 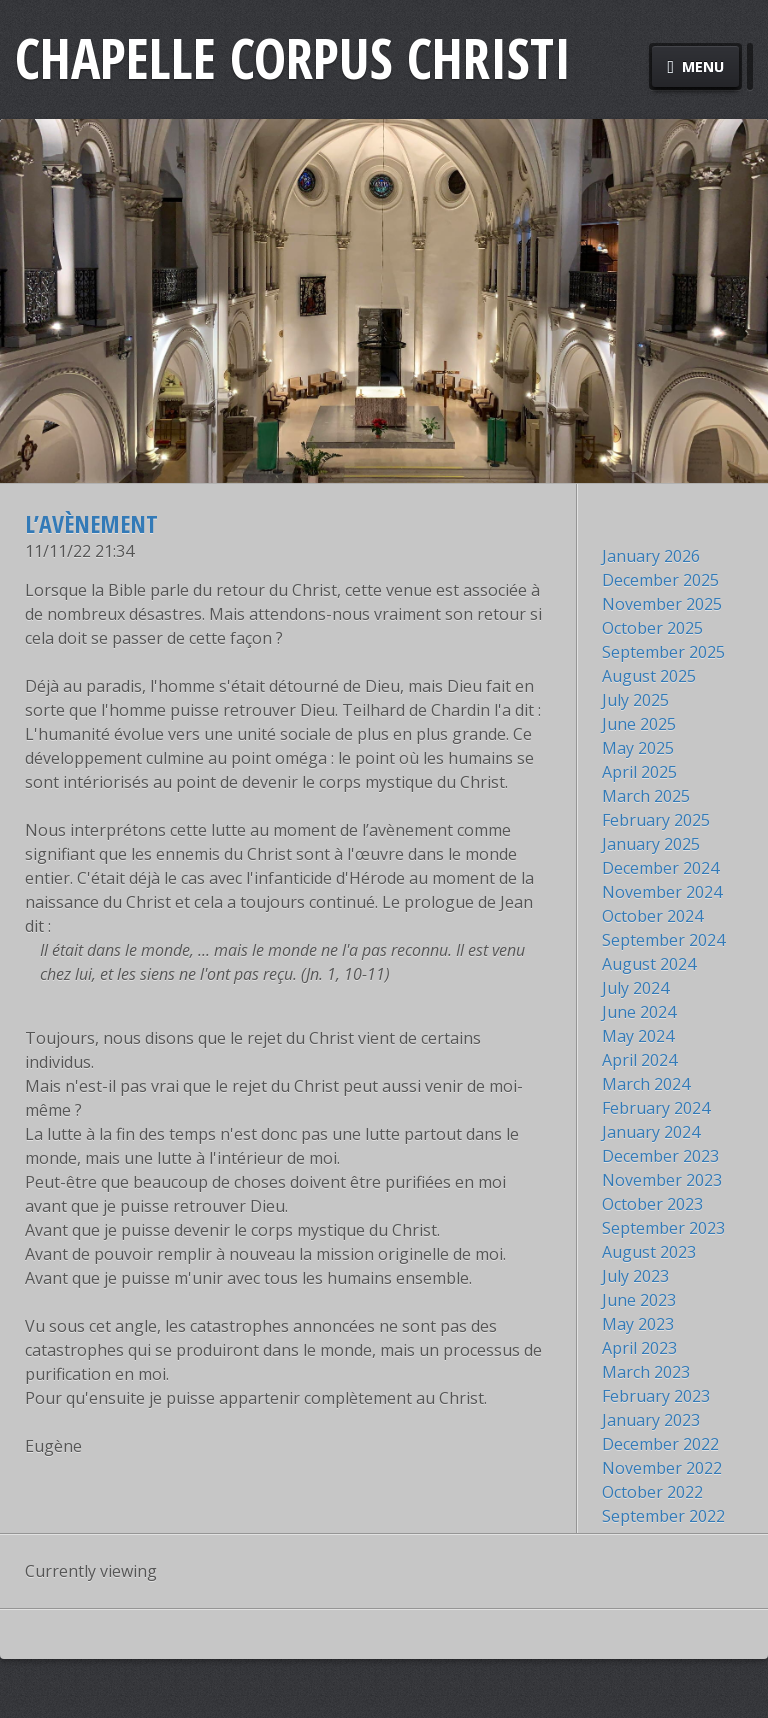 What do you see at coordinates (656, 1396) in the screenshot?
I see `February 2023` at bounding box center [656, 1396].